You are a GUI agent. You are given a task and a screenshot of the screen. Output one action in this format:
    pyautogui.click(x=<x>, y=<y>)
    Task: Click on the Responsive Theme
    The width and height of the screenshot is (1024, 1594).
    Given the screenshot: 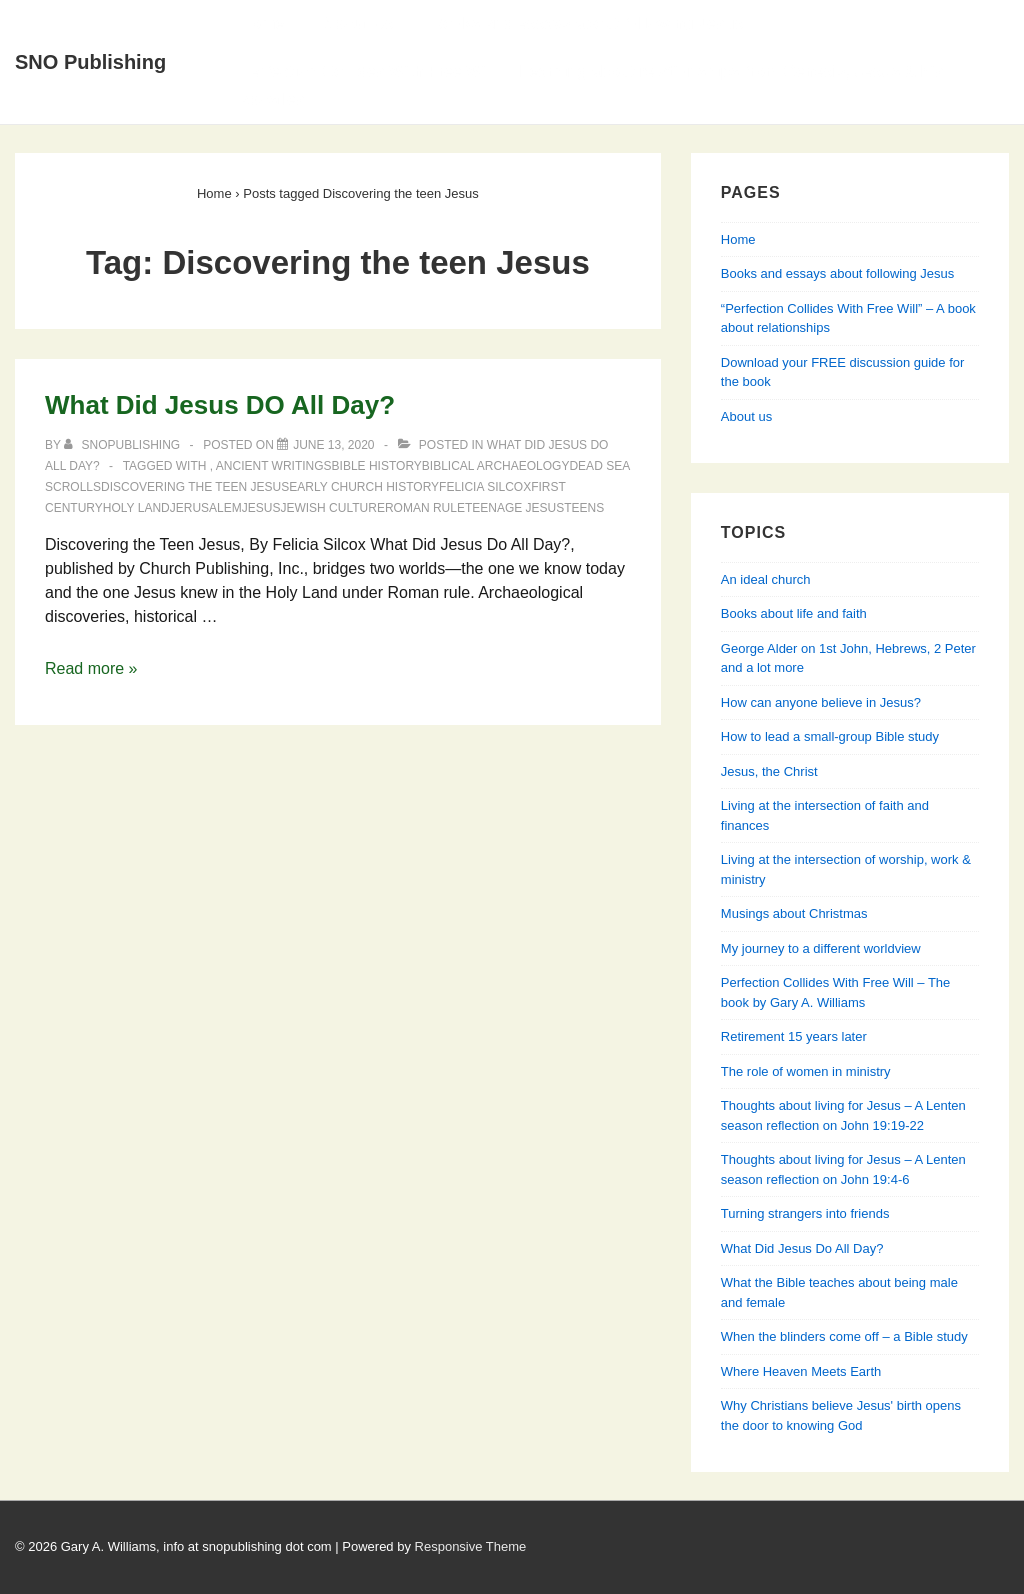 What is the action you would take?
    pyautogui.click(x=471, y=1546)
    